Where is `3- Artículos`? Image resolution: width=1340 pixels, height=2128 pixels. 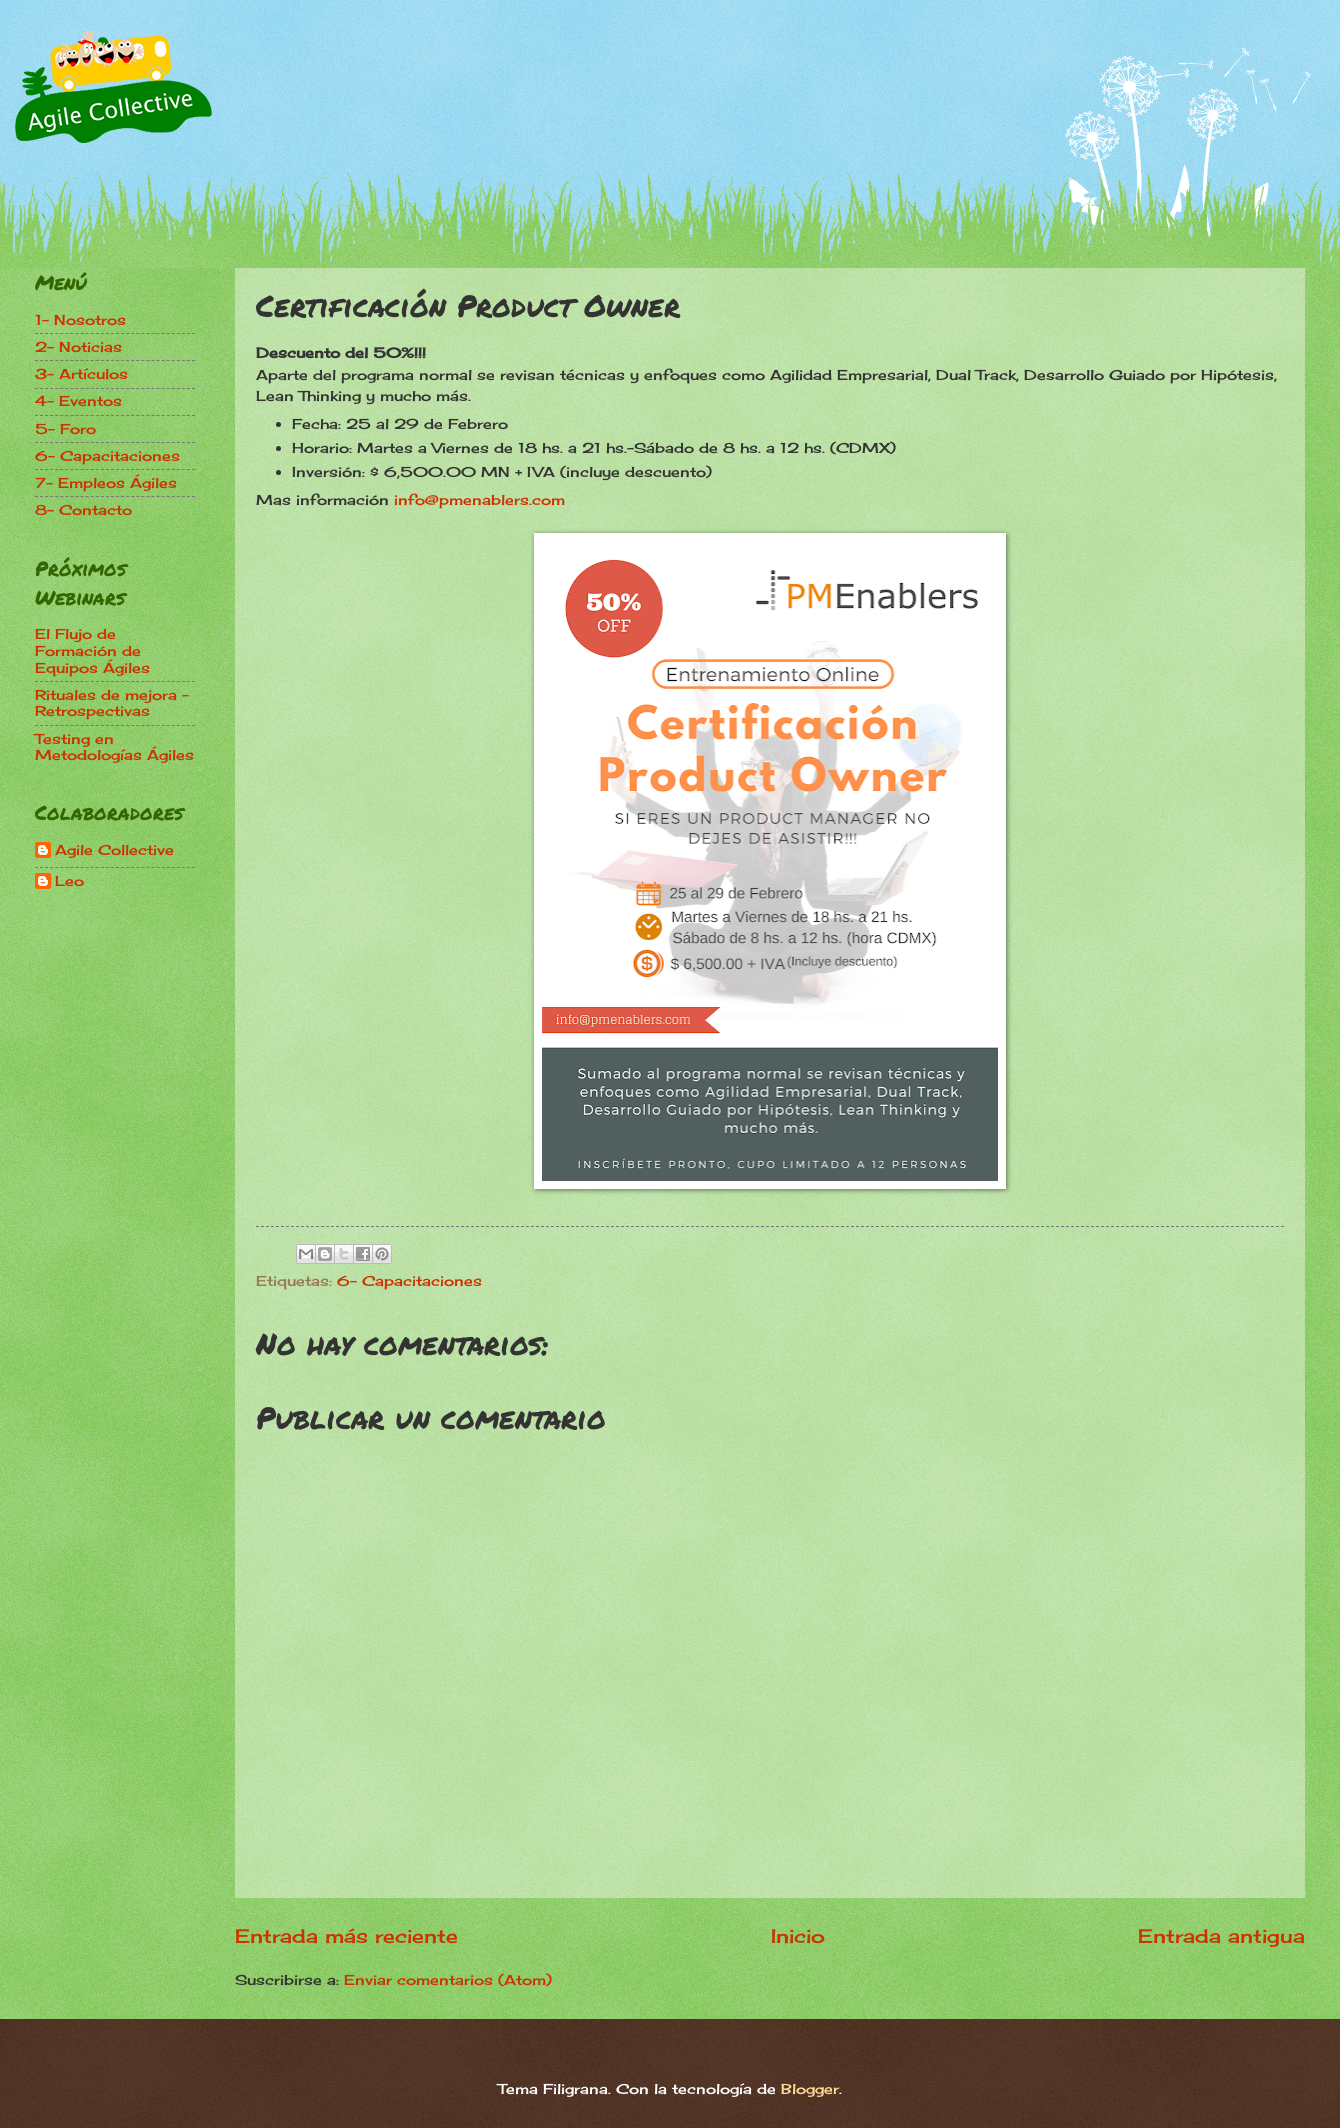 3- Artículos is located at coordinates (81, 373).